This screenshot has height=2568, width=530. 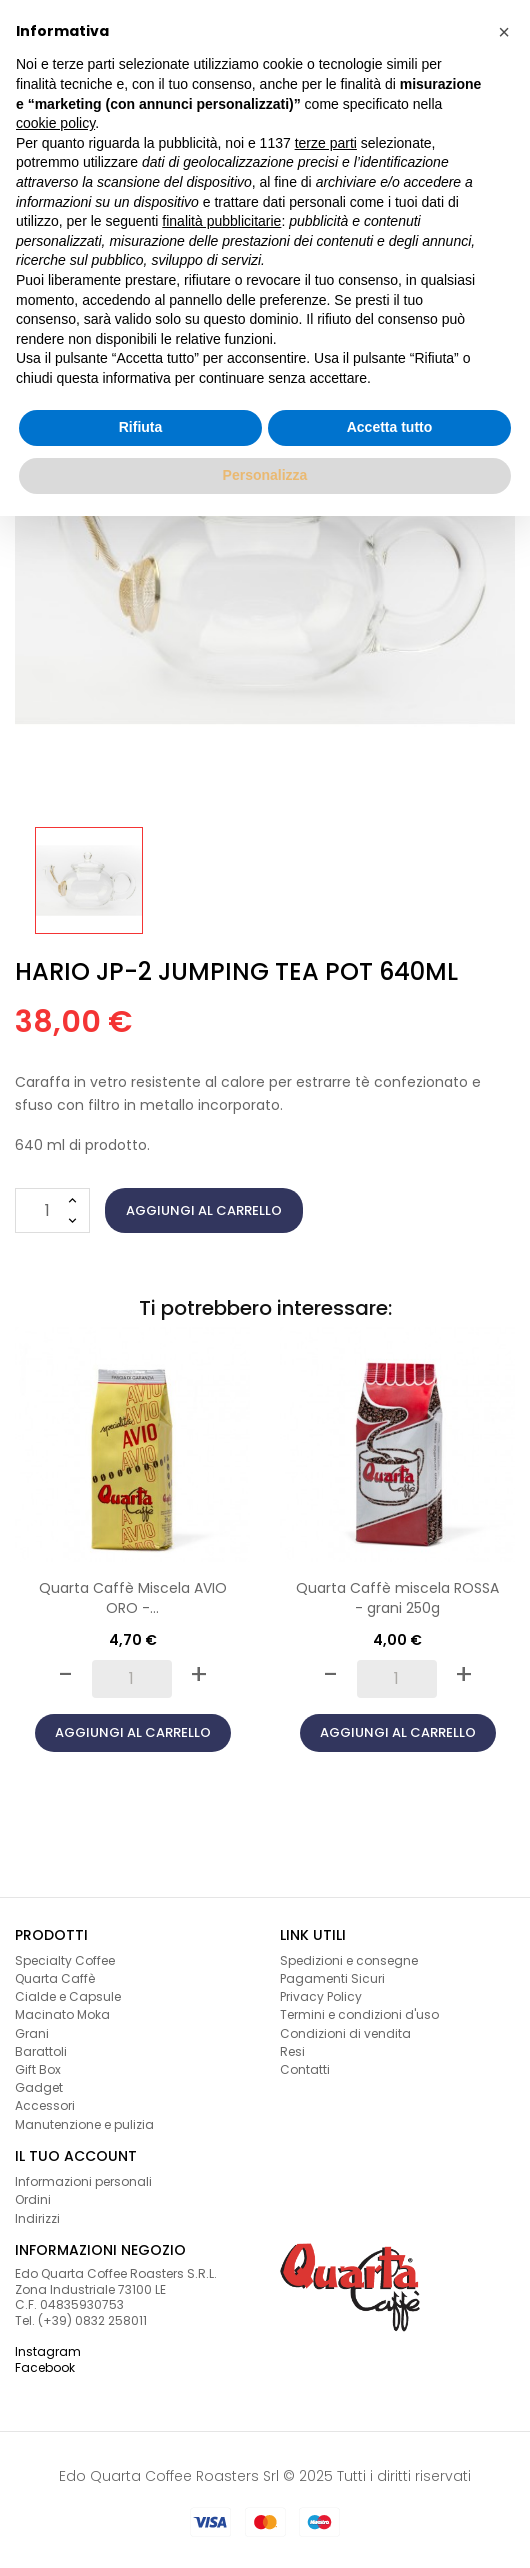 What do you see at coordinates (345, 2033) in the screenshot?
I see `Condizioni di vendita` at bounding box center [345, 2033].